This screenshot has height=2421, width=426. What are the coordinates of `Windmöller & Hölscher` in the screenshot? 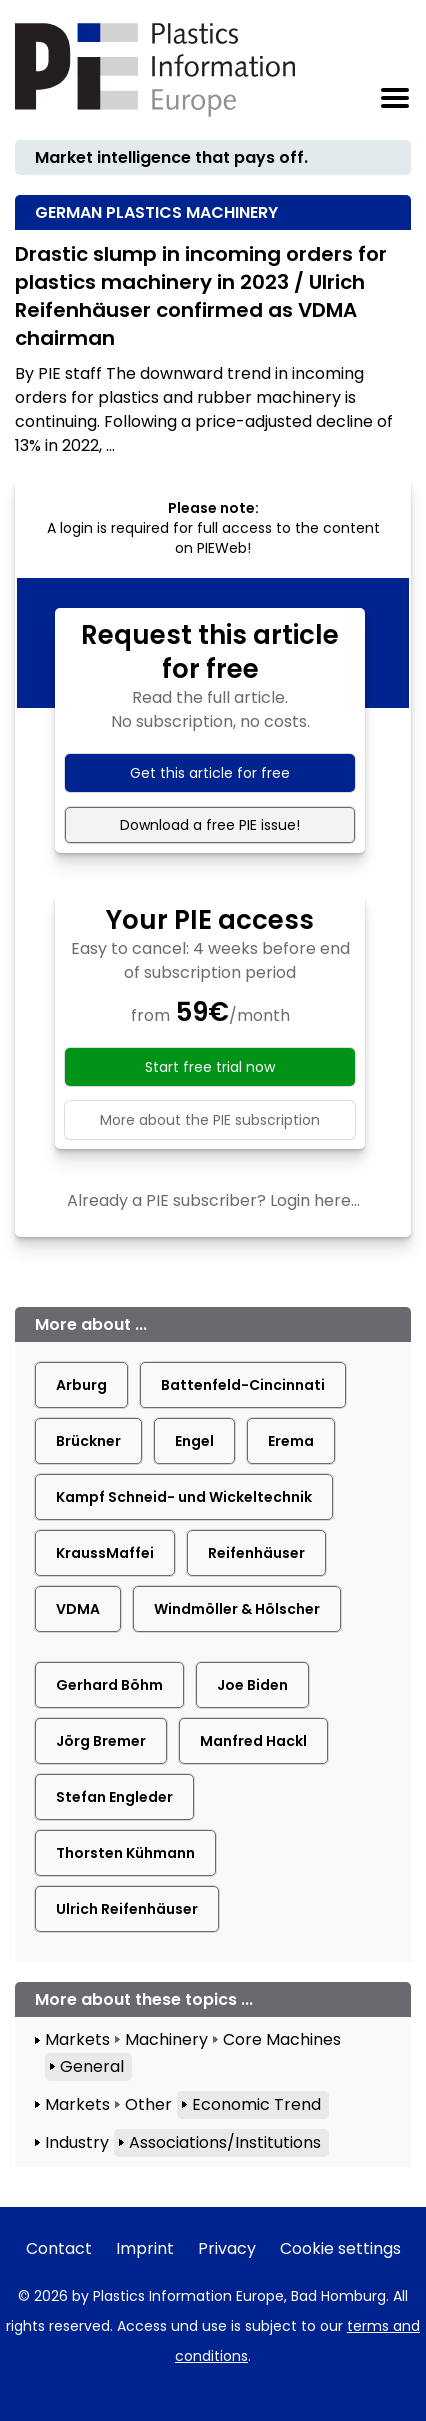 It's located at (237, 1609).